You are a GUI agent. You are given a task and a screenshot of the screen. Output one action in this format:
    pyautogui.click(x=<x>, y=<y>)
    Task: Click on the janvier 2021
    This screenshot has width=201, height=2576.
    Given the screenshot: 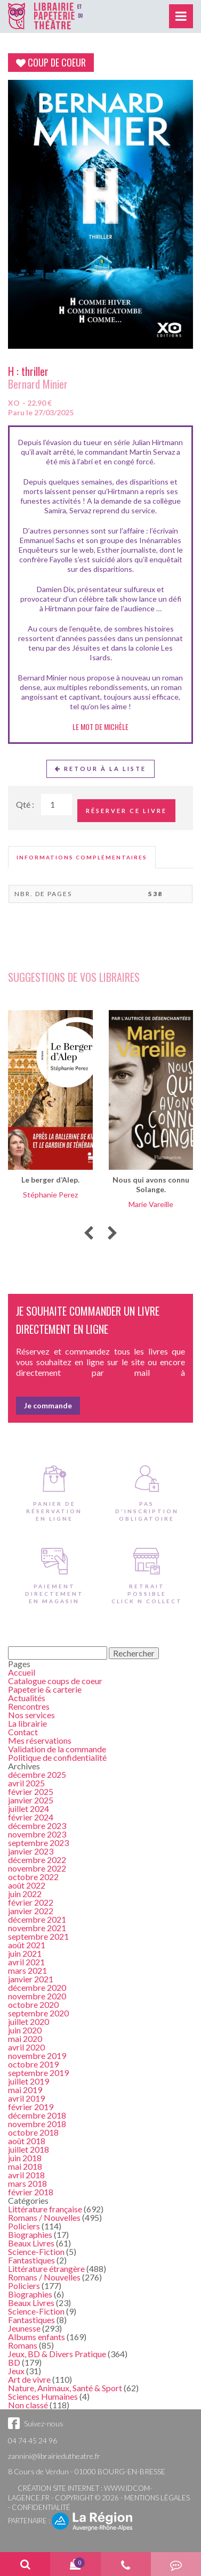 What is the action you would take?
    pyautogui.click(x=30, y=1979)
    